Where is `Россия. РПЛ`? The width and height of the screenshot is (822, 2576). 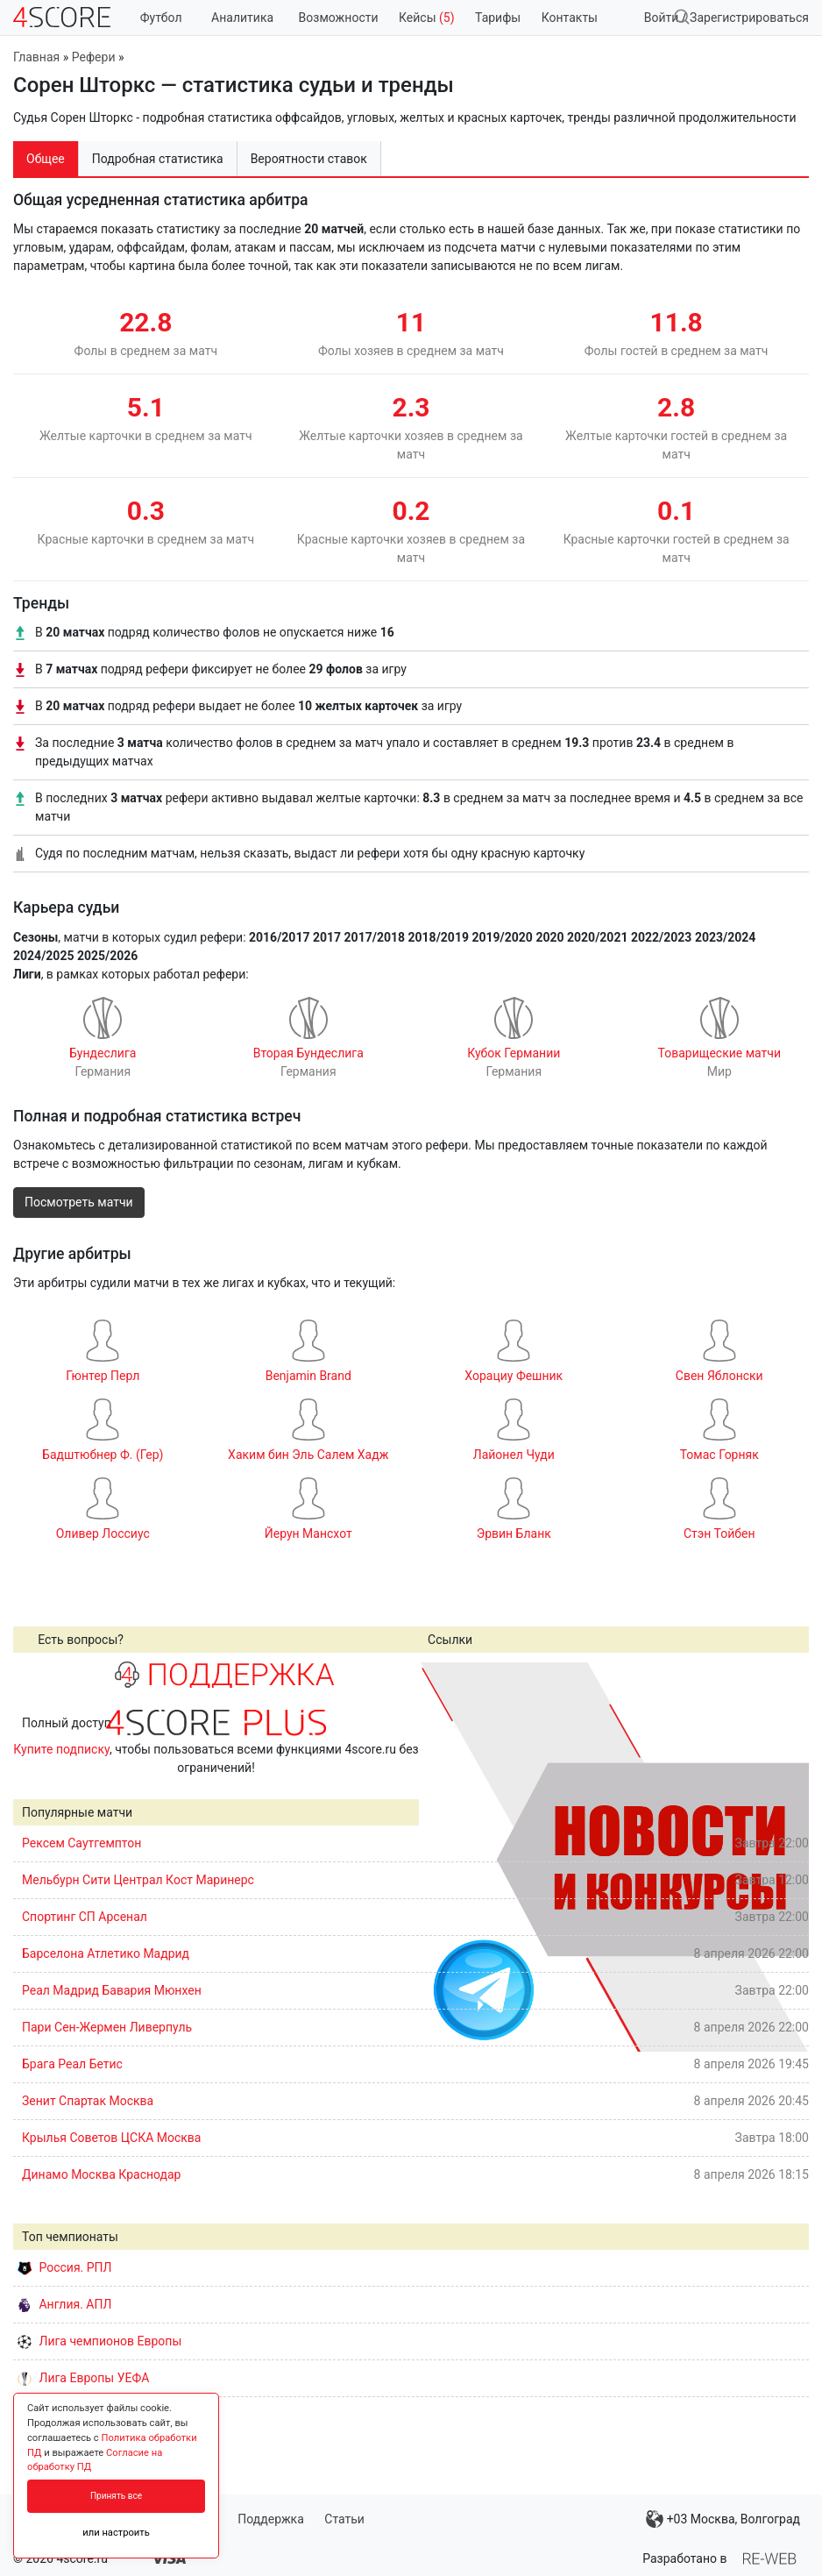 Россия. РПЛ is located at coordinates (65, 2267).